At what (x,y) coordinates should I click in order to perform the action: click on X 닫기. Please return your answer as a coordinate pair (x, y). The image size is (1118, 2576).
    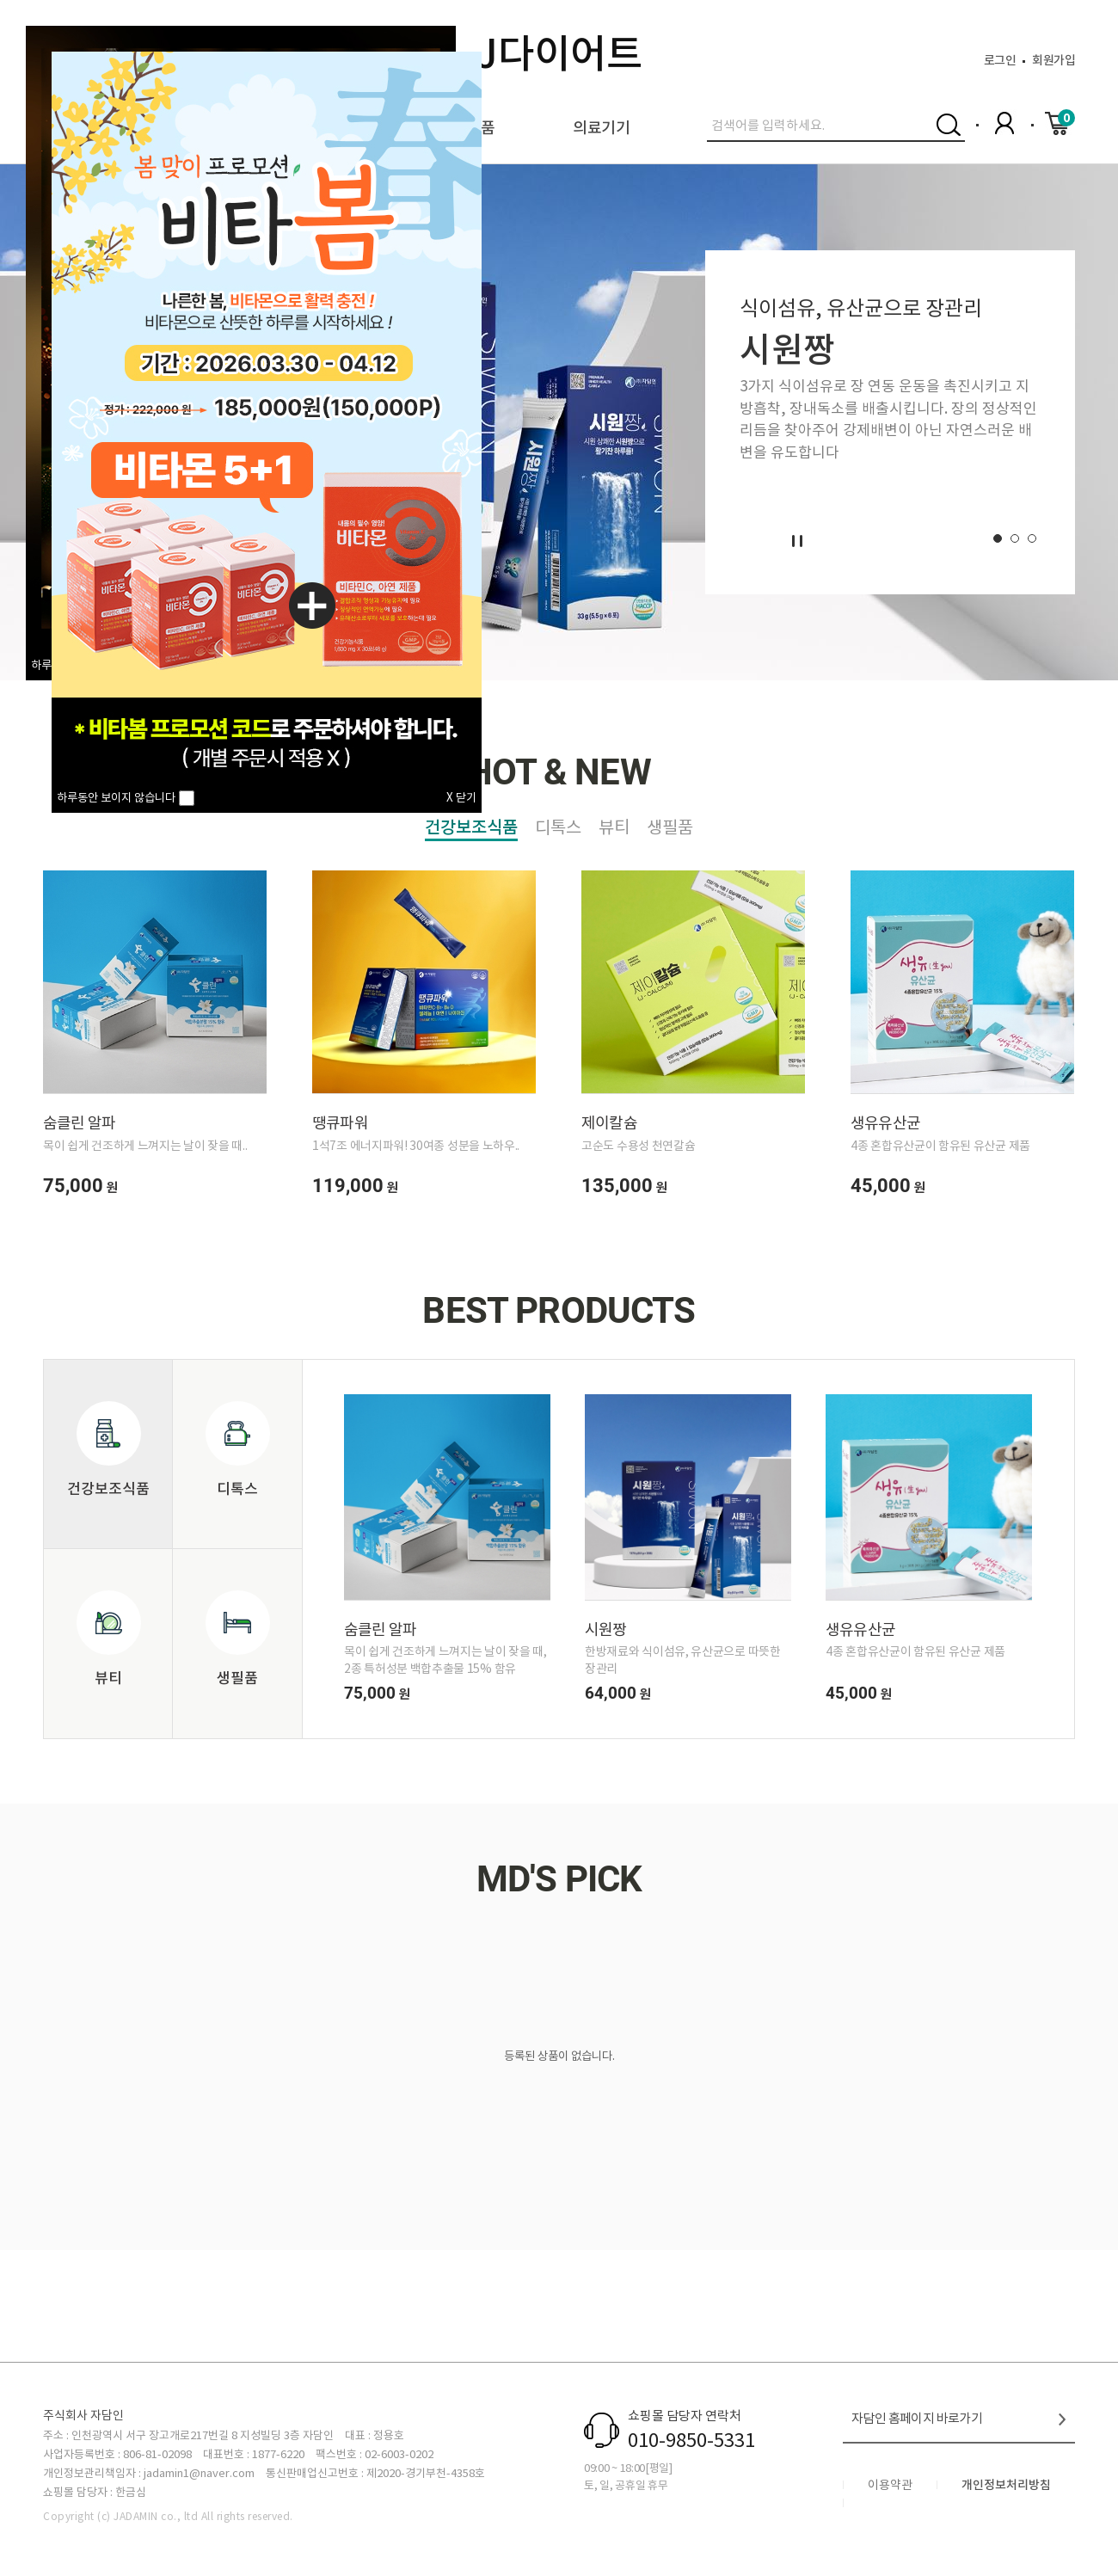
    Looking at the image, I should click on (461, 797).